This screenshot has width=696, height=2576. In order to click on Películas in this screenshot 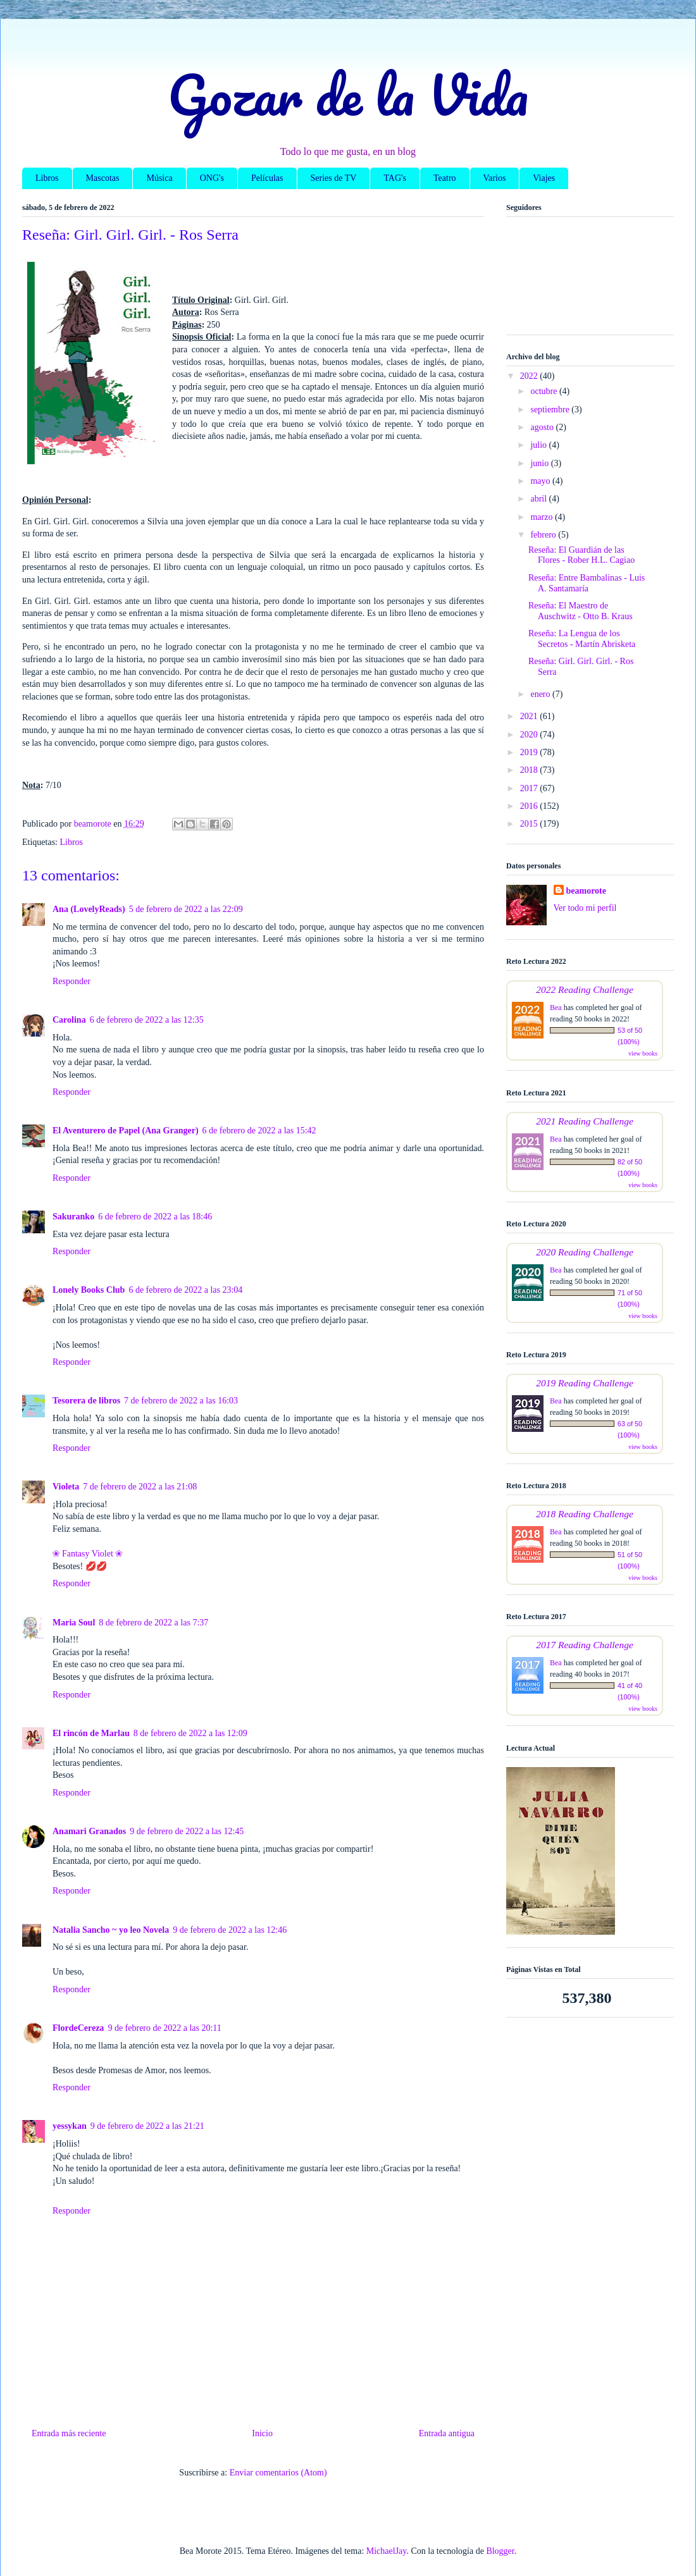, I will do `click(267, 178)`.